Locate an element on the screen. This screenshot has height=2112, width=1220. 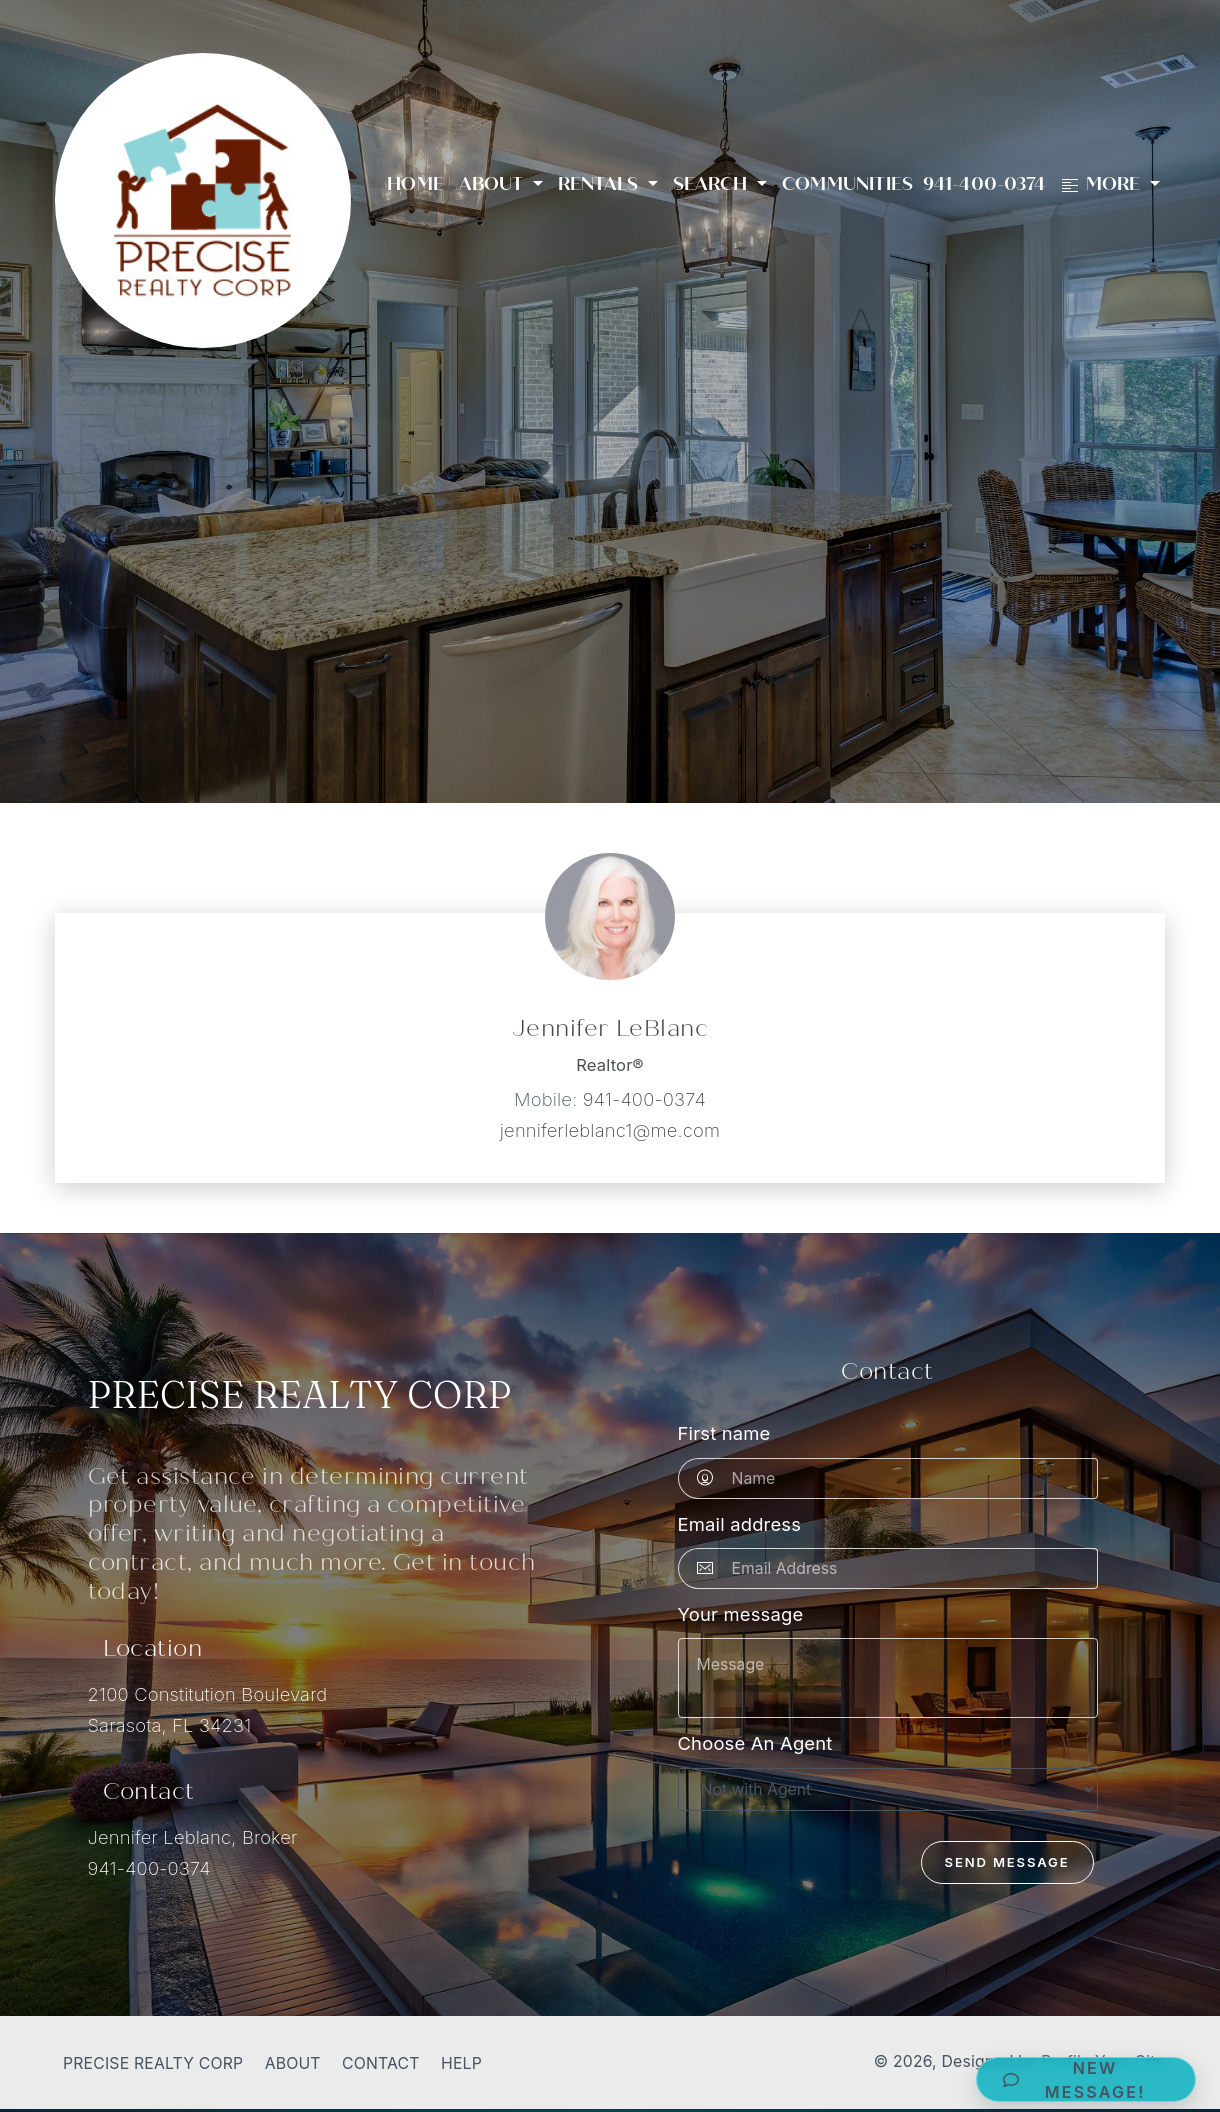
Home is located at coordinates (415, 184).